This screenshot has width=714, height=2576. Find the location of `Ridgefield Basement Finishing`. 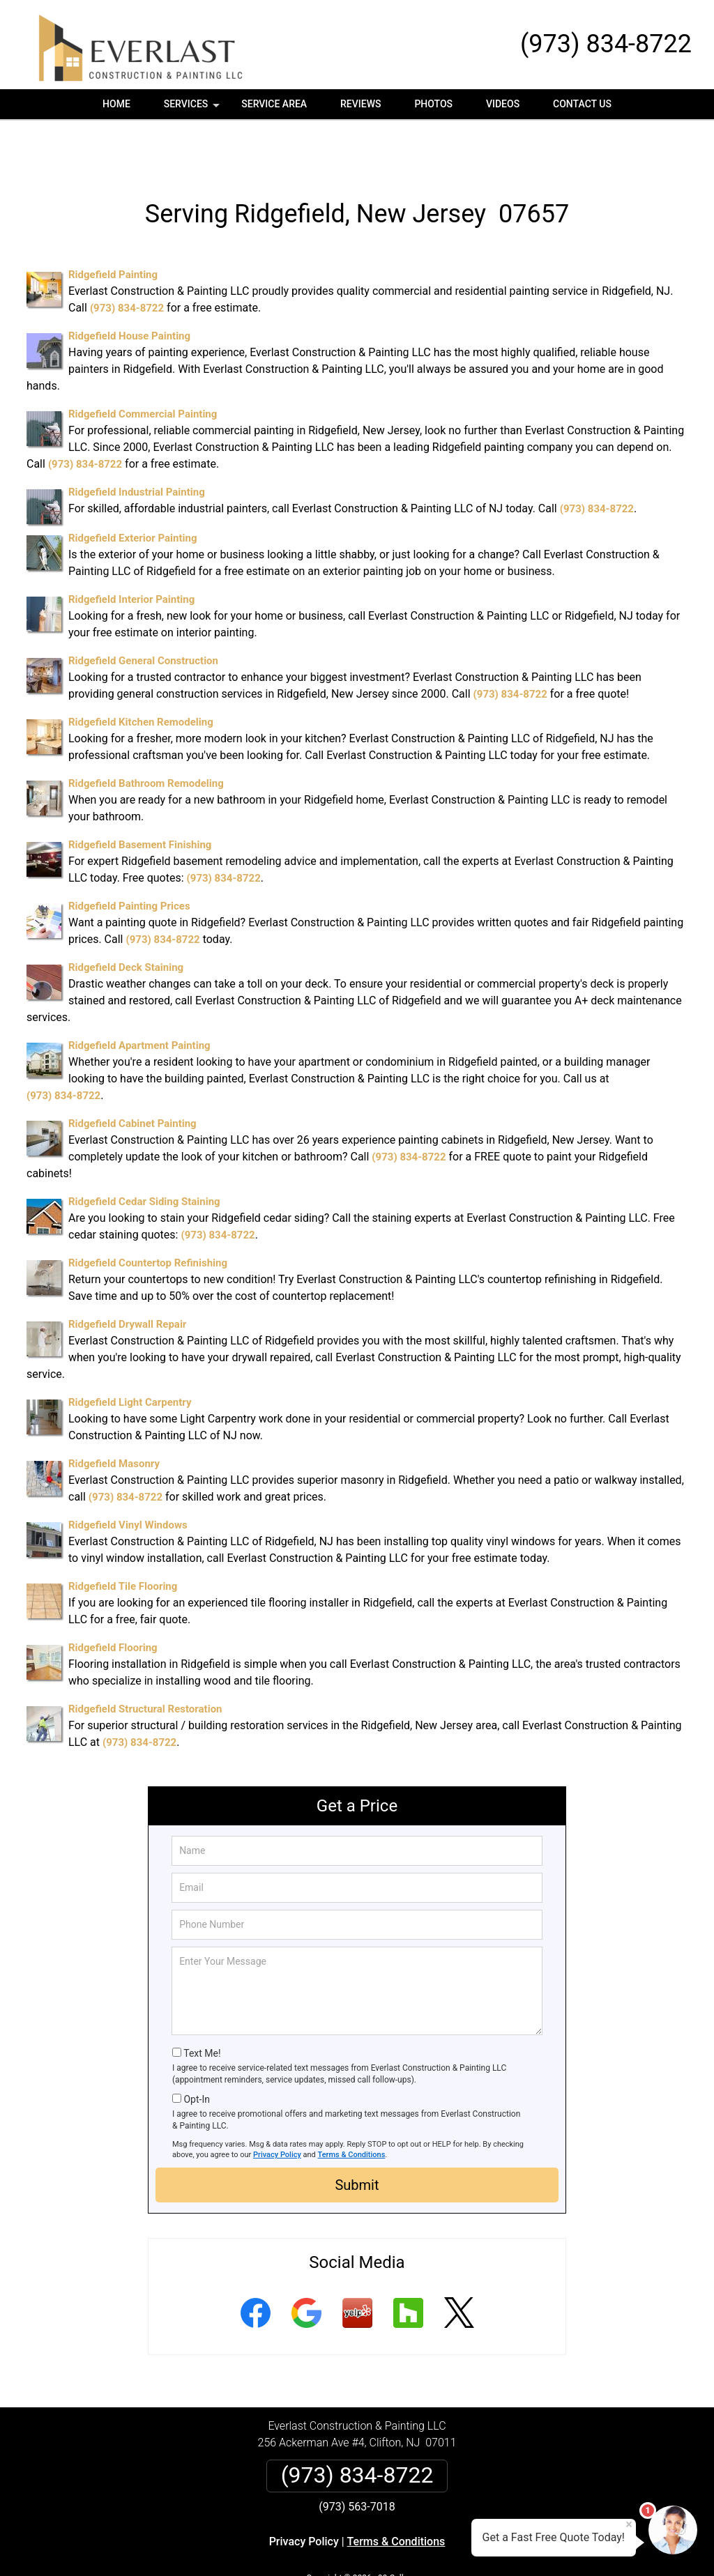

Ridgefield Basement Finishing is located at coordinates (139, 796).